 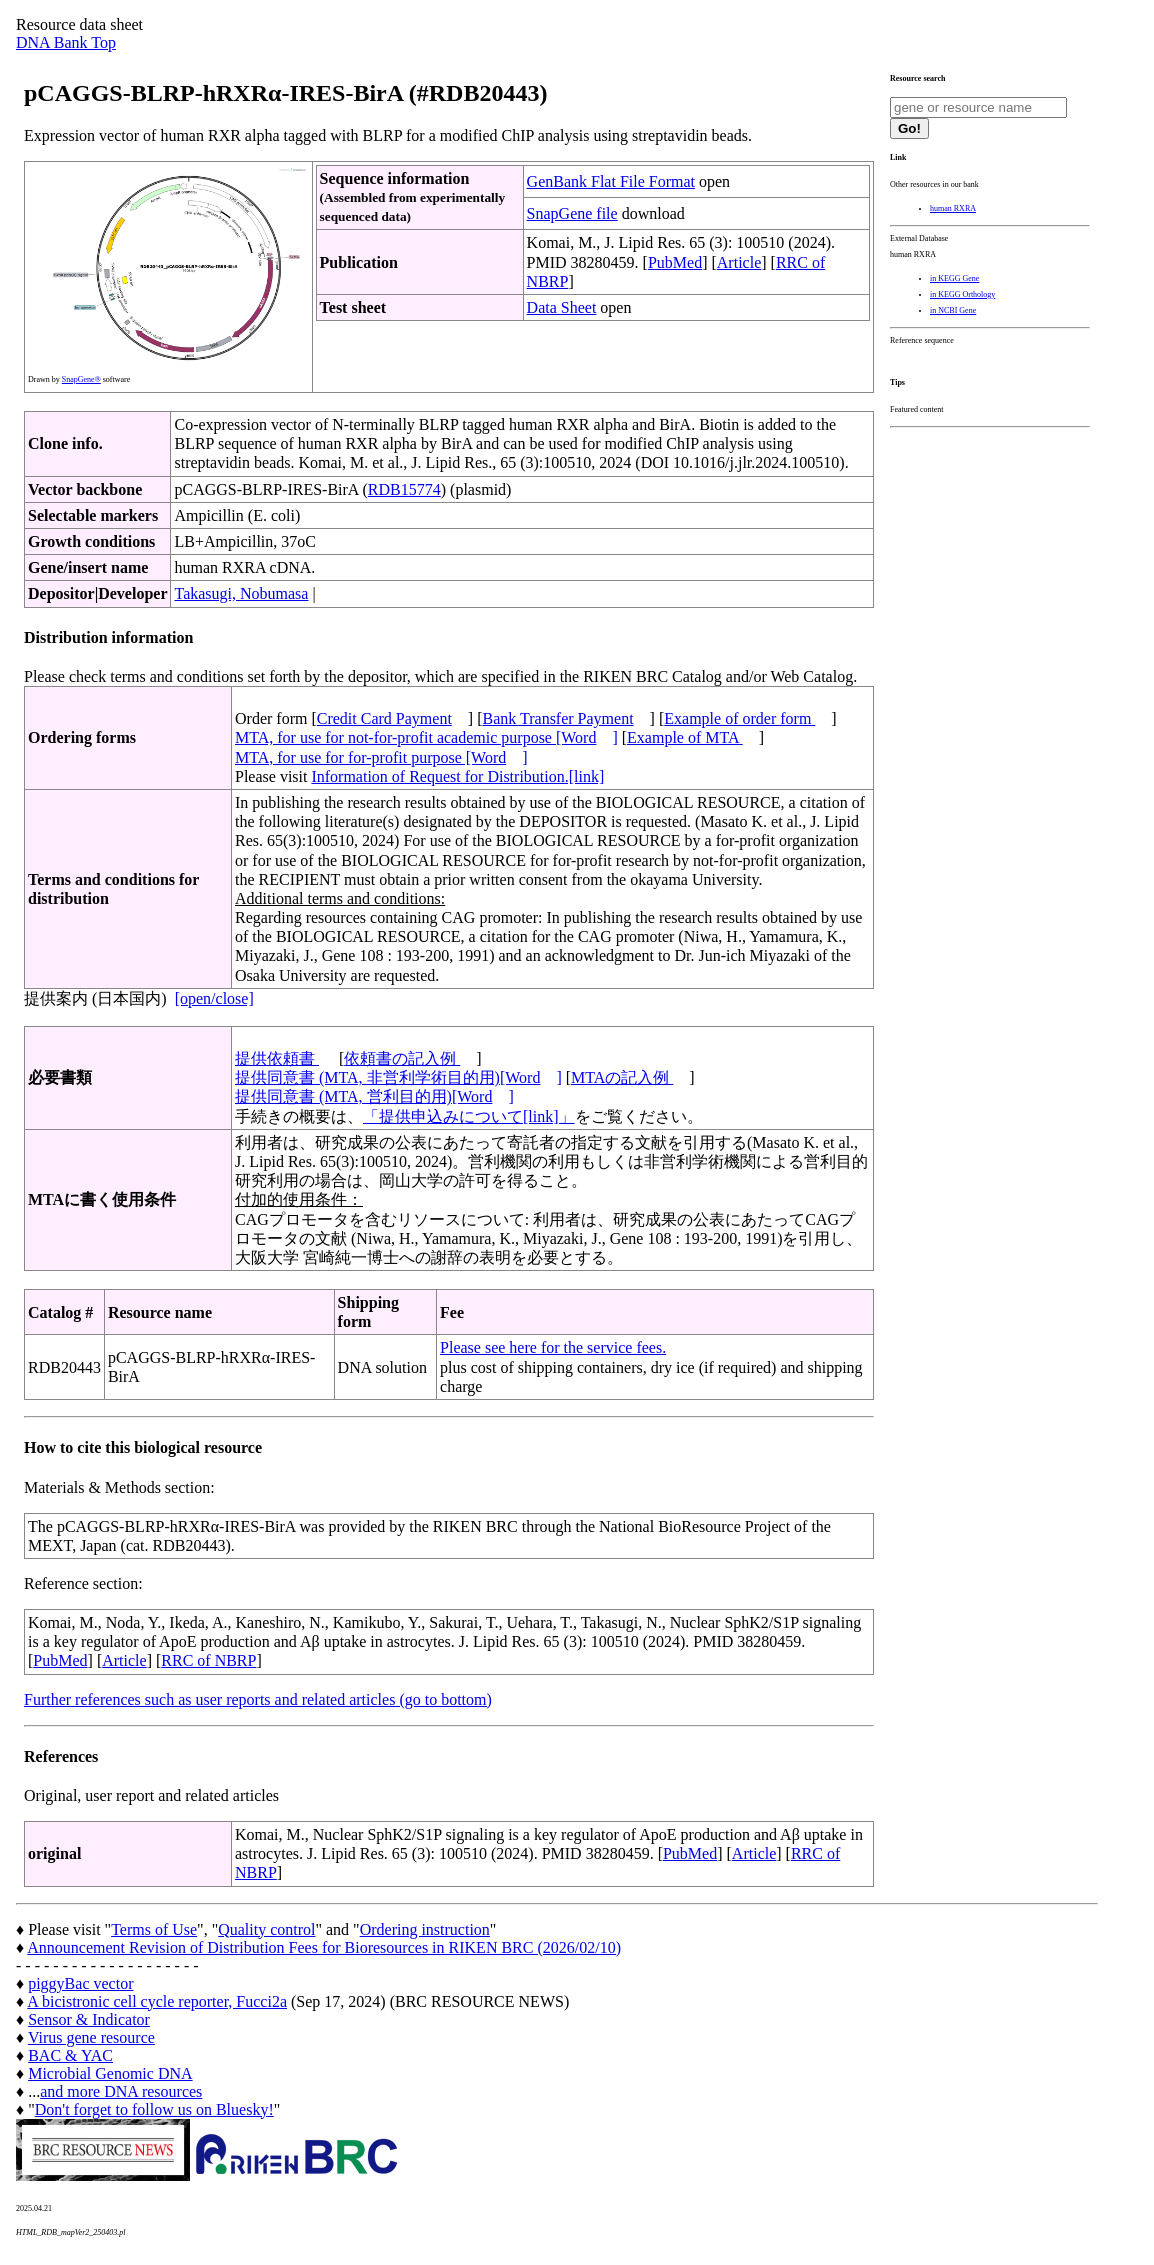 I want to click on Further references such as user reports and related articles (go to bottom), so click(x=258, y=1699).